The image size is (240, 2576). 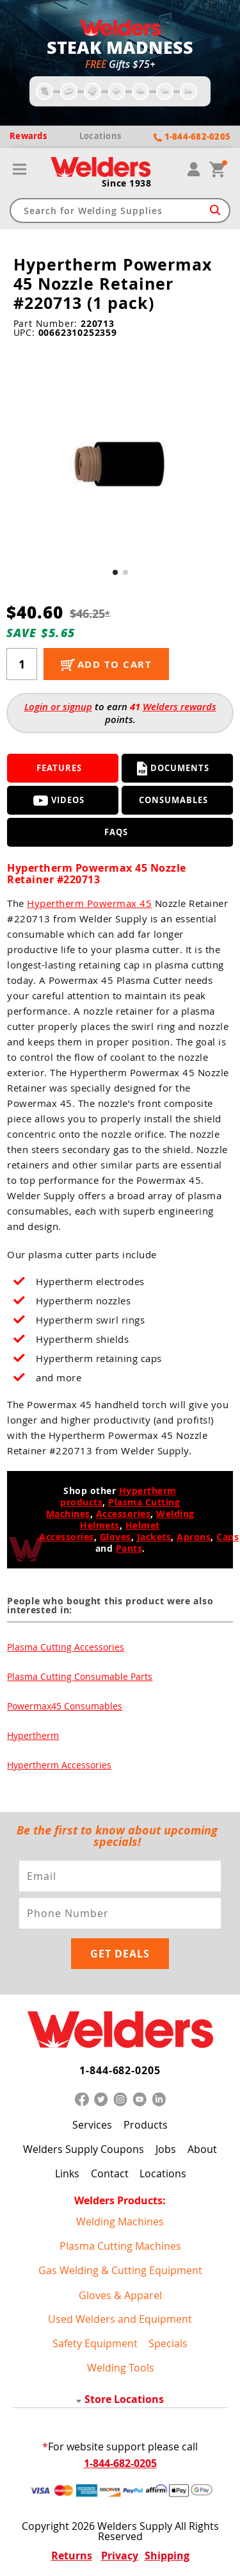 I want to click on [group], so click(x=120, y=461).